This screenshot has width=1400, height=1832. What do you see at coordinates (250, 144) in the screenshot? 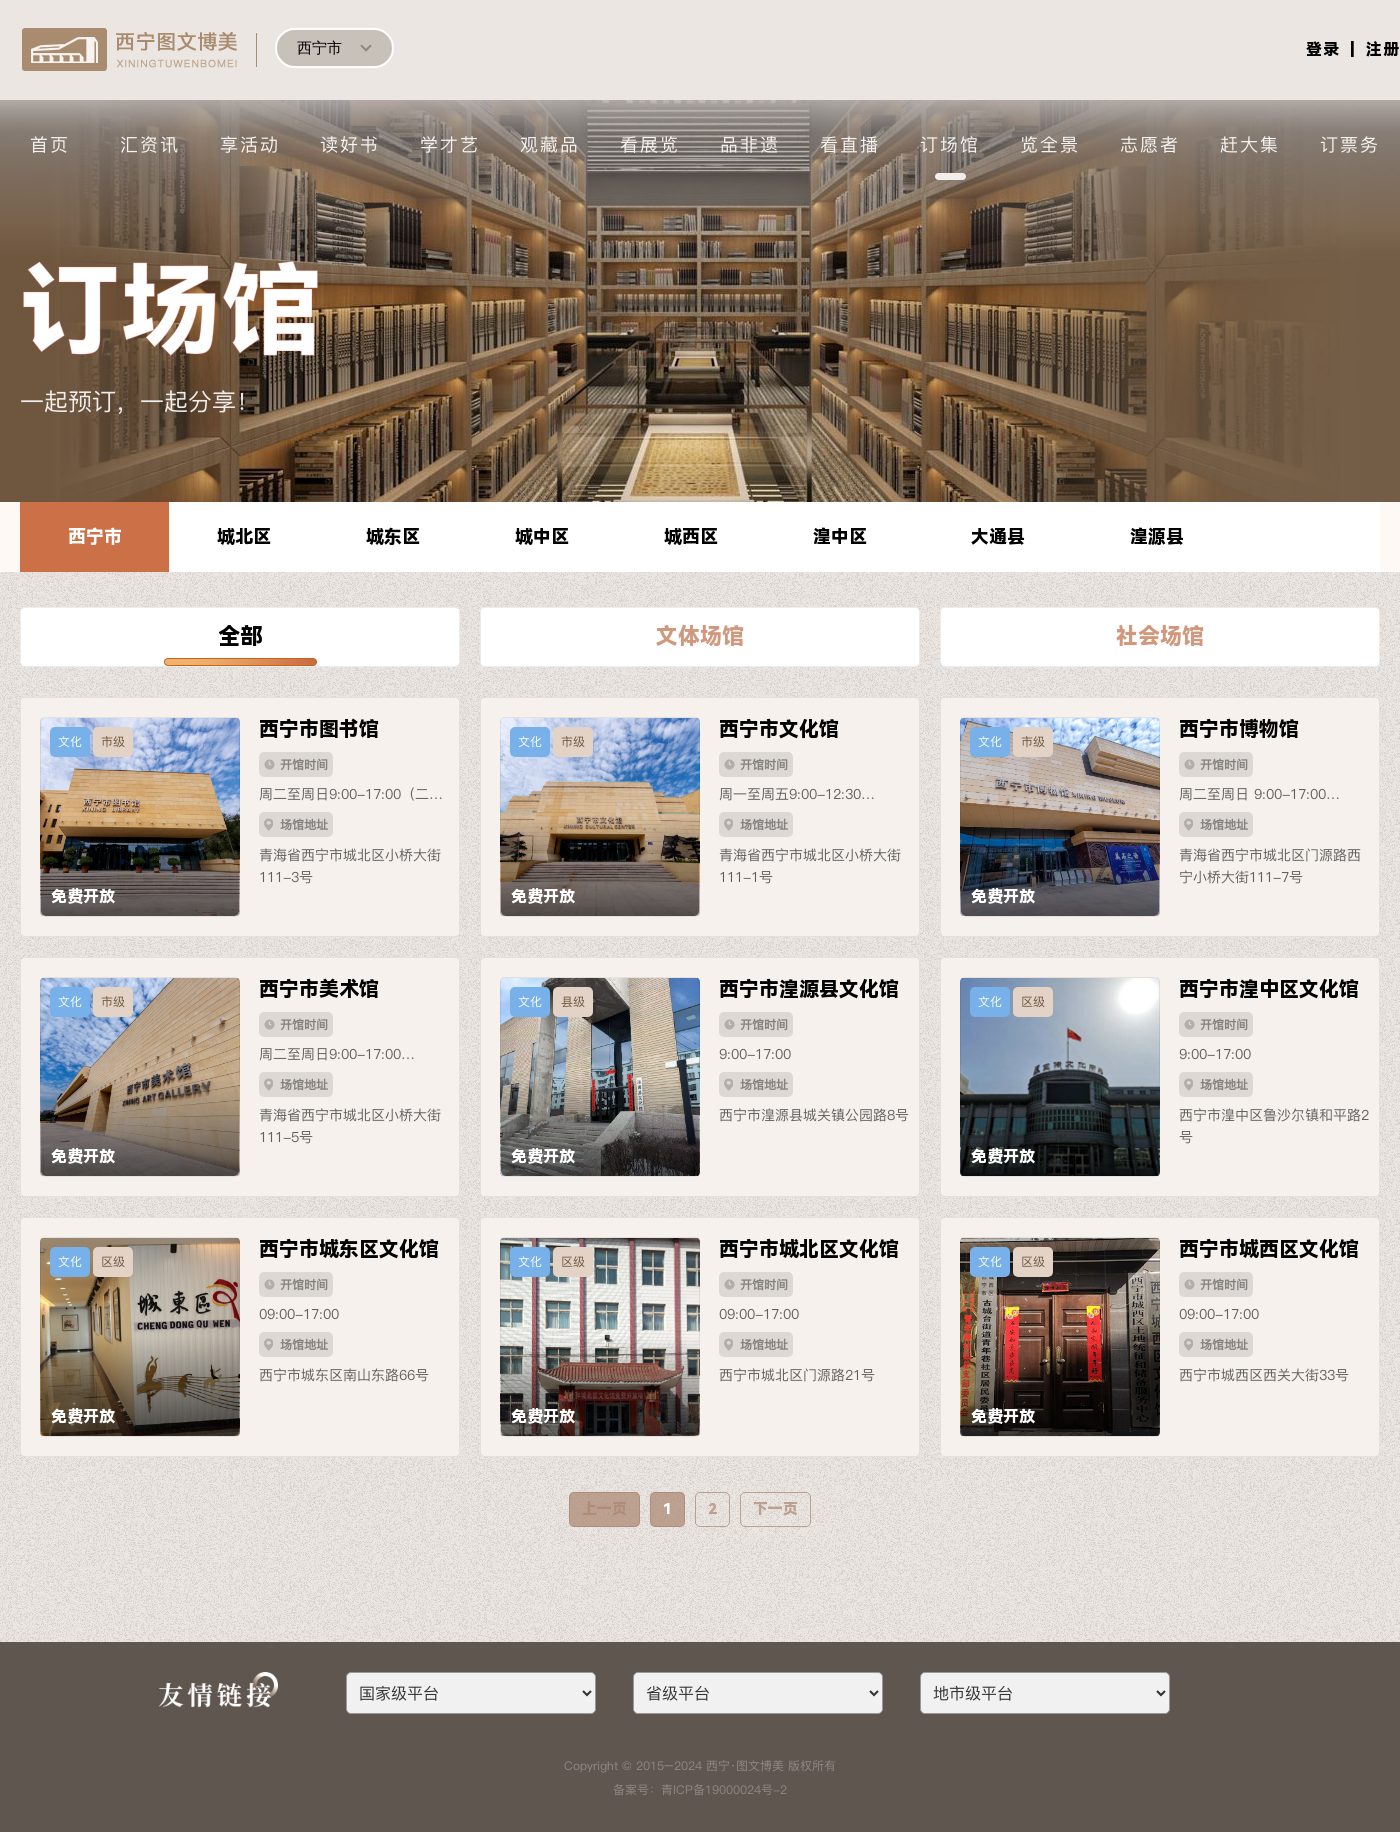
I see `享活动` at bounding box center [250, 144].